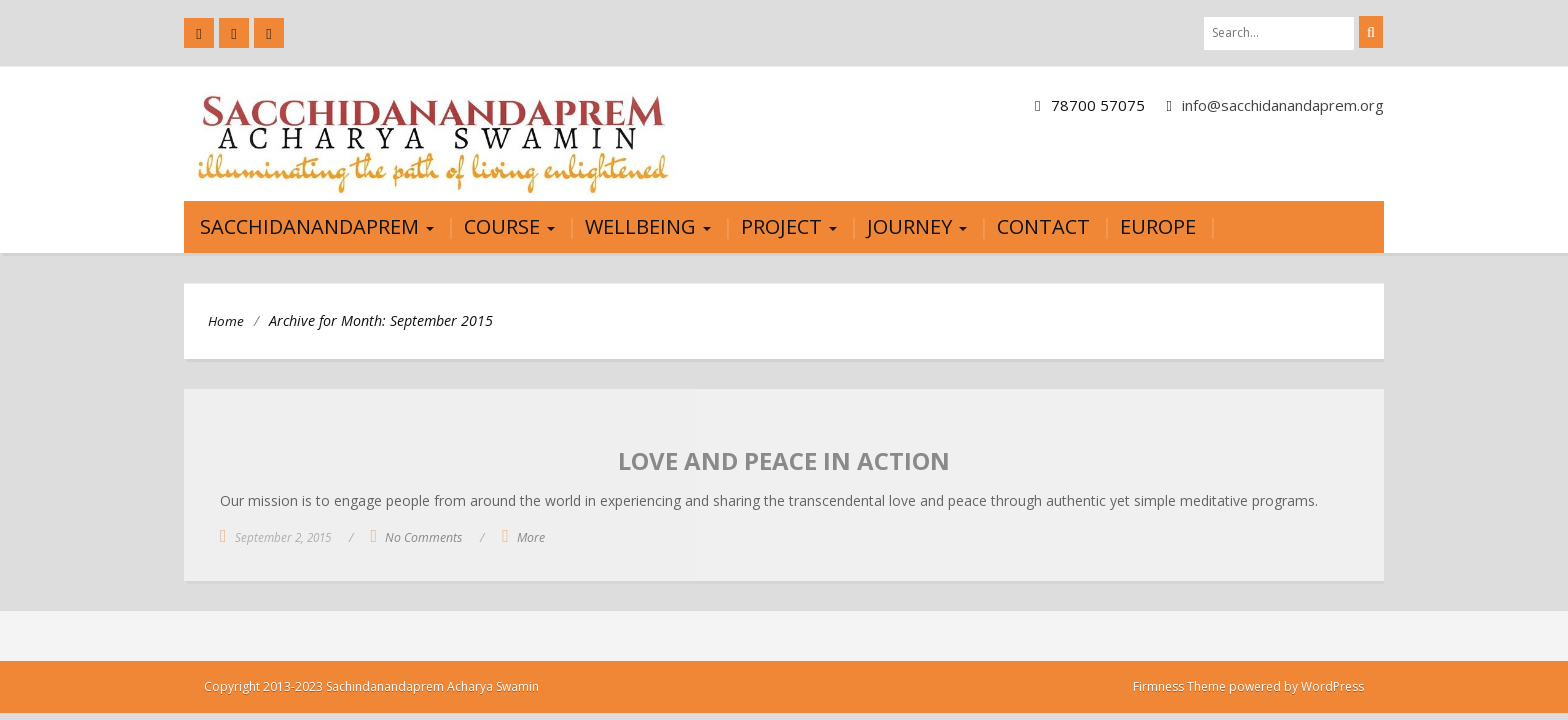 The width and height of the screenshot is (1568, 720). What do you see at coordinates (1332, 686) in the screenshot?
I see `WordPress` at bounding box center [1332, 686].